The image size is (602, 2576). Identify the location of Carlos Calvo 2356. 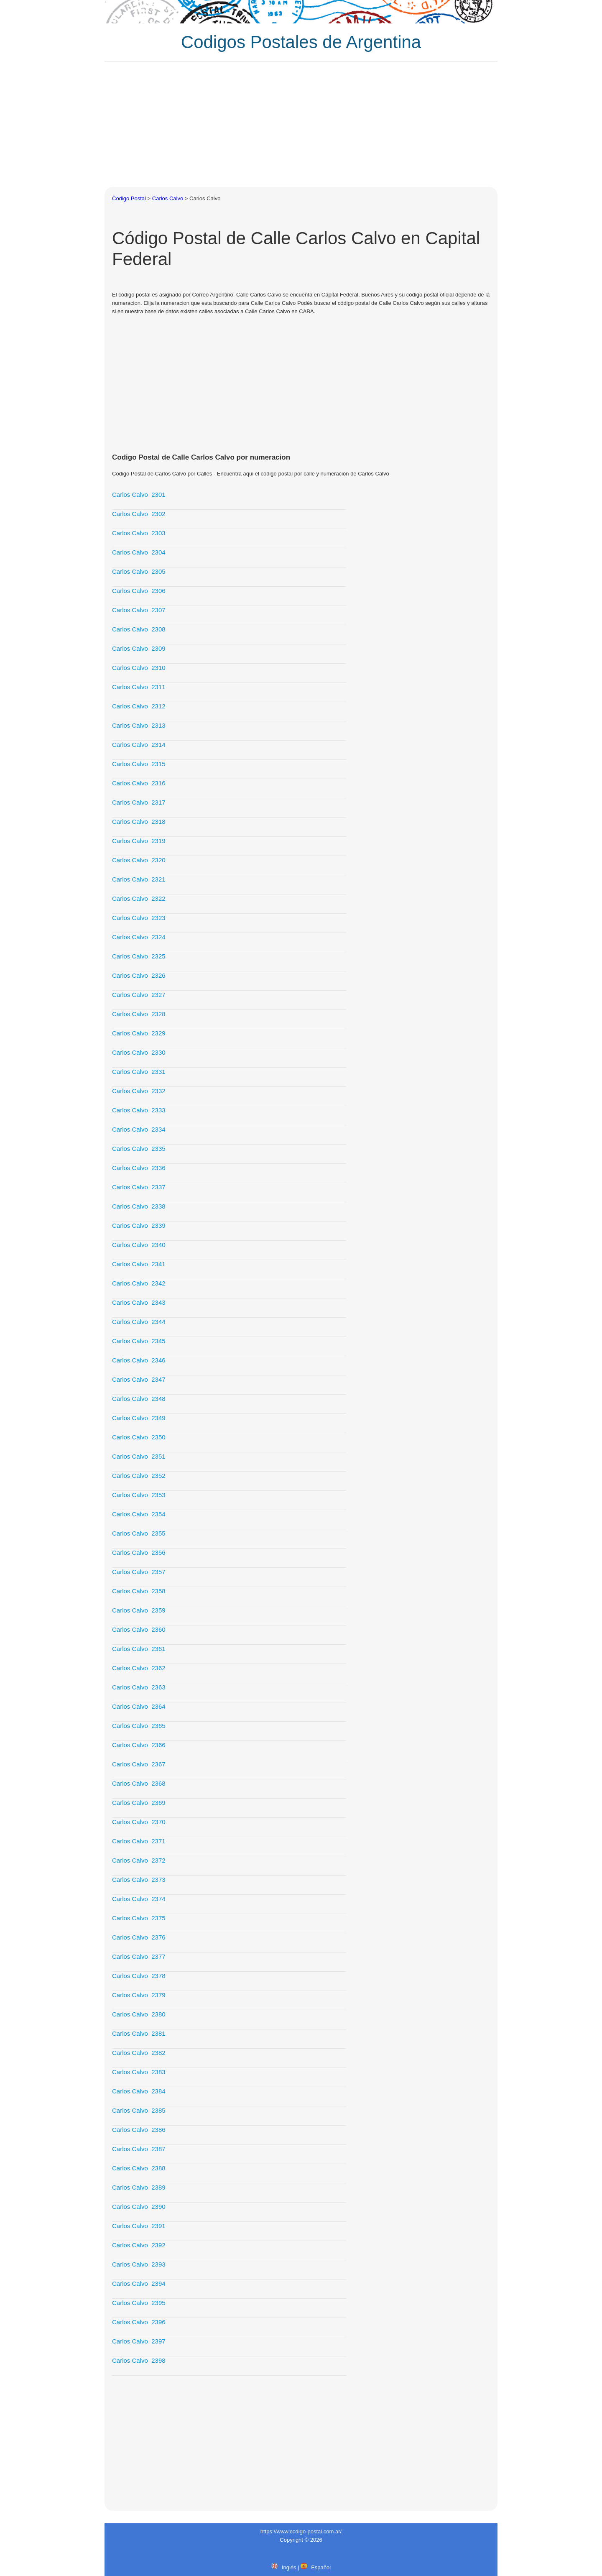
(139, 1552).